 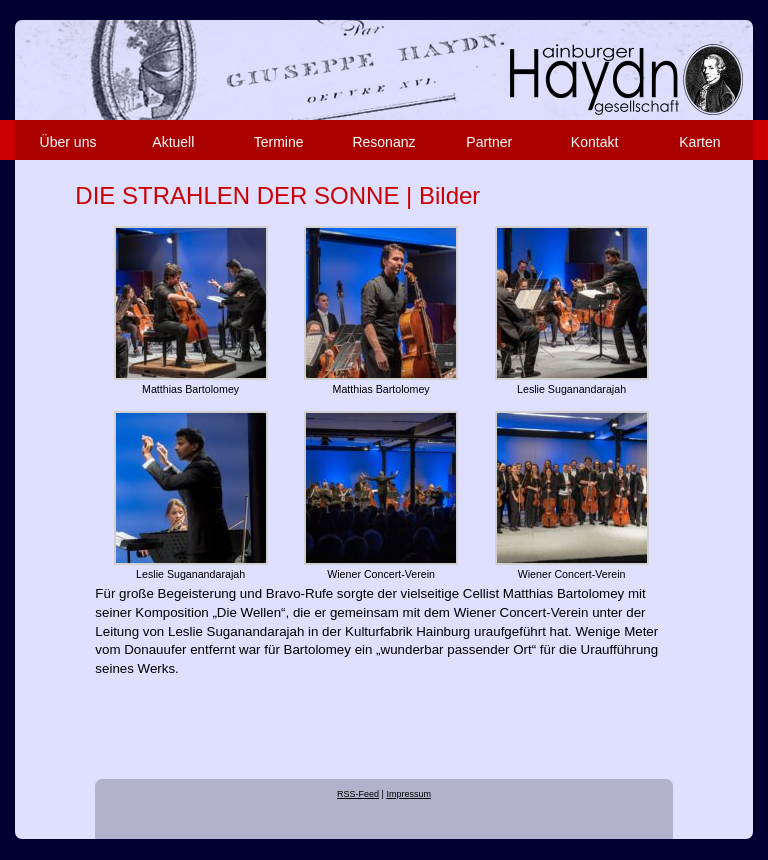 What do you see at coordinates (358, 794) in the screenshot?
I see `RSS-Feed` at bounding box center [358, 794].